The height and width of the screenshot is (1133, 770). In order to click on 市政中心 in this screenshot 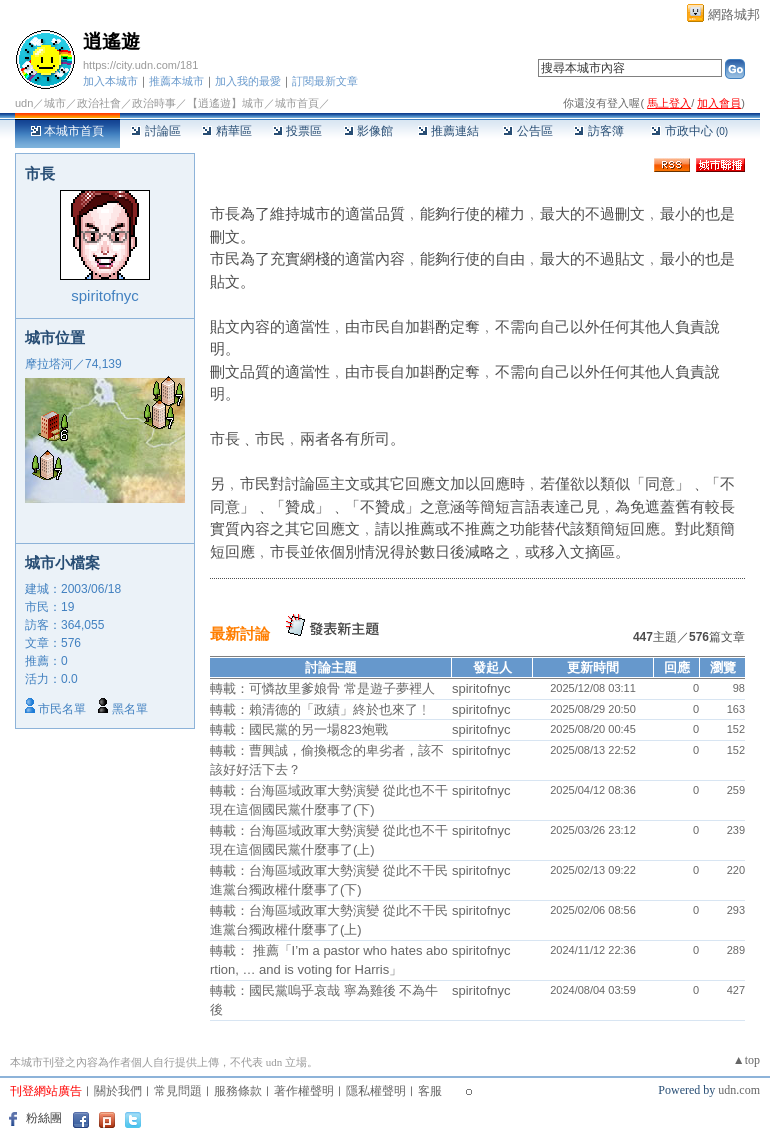, I will do `click(689, 131)`.